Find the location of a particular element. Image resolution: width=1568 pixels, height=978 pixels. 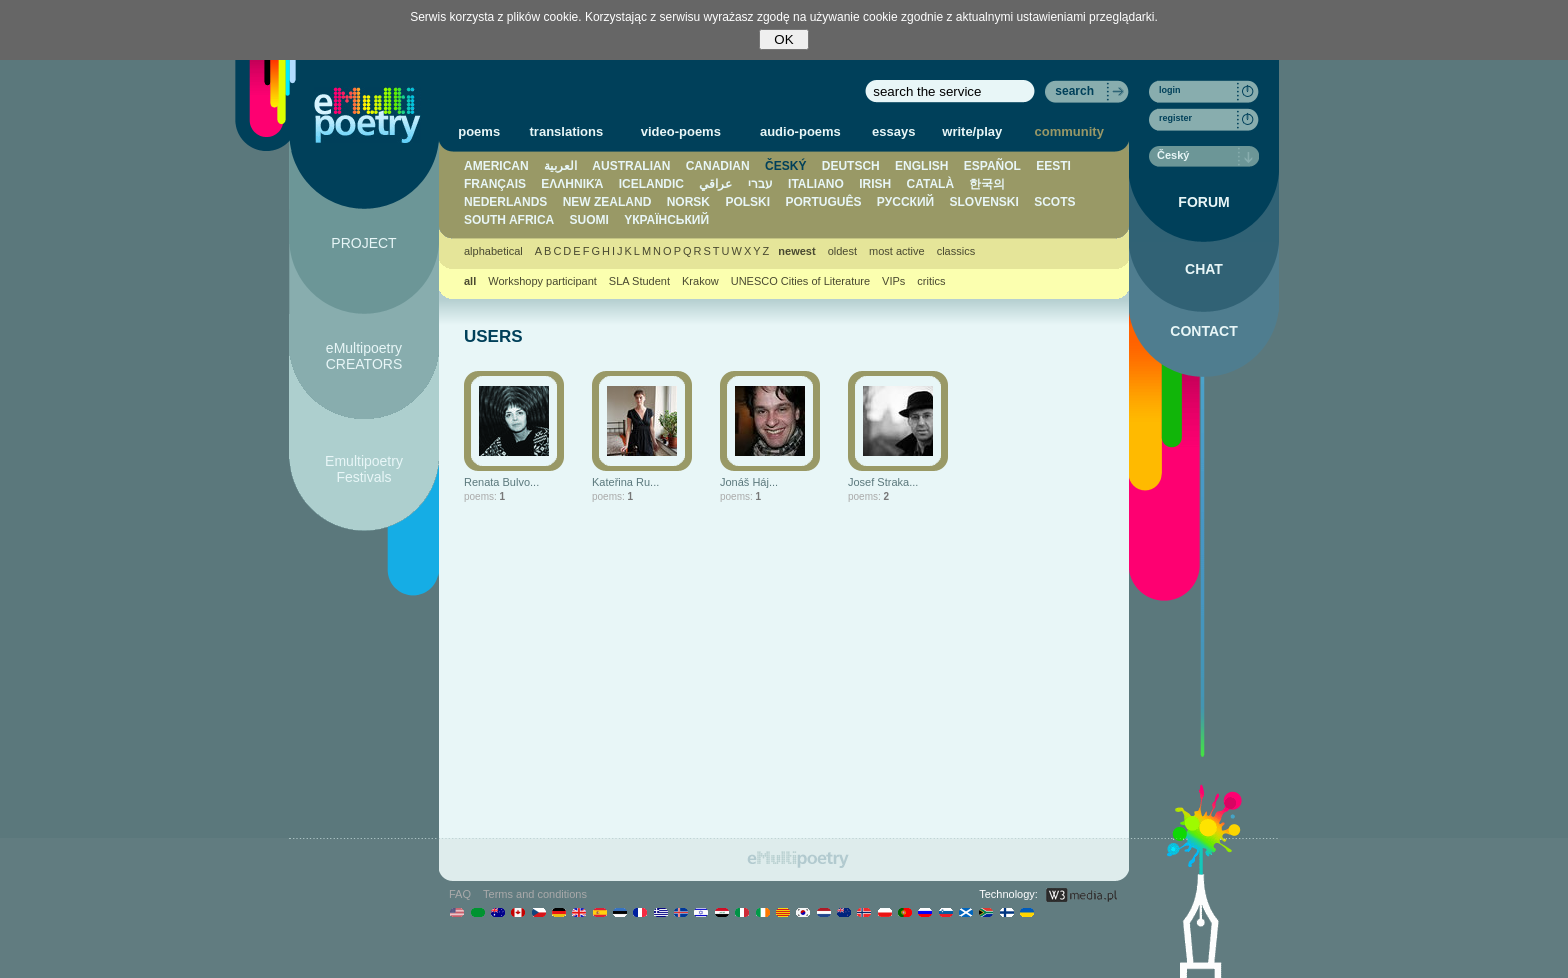

essays is located at coordinates (893, 131).